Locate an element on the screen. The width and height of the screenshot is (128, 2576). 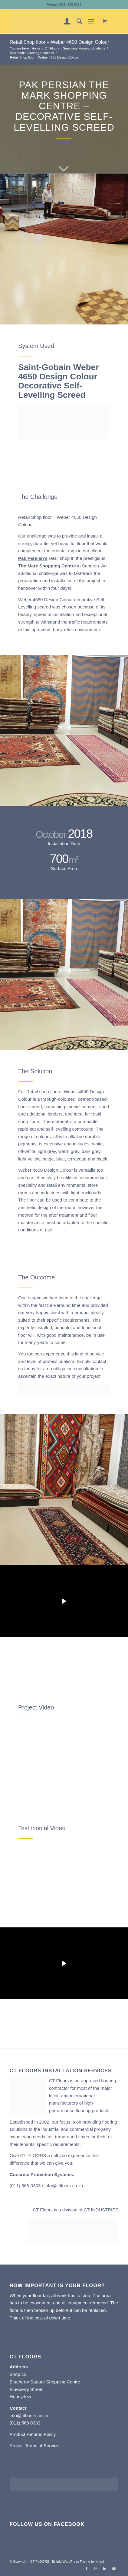
CT Floors is a division of CT INDUSTRIES is located at coordinates (75, 2209).